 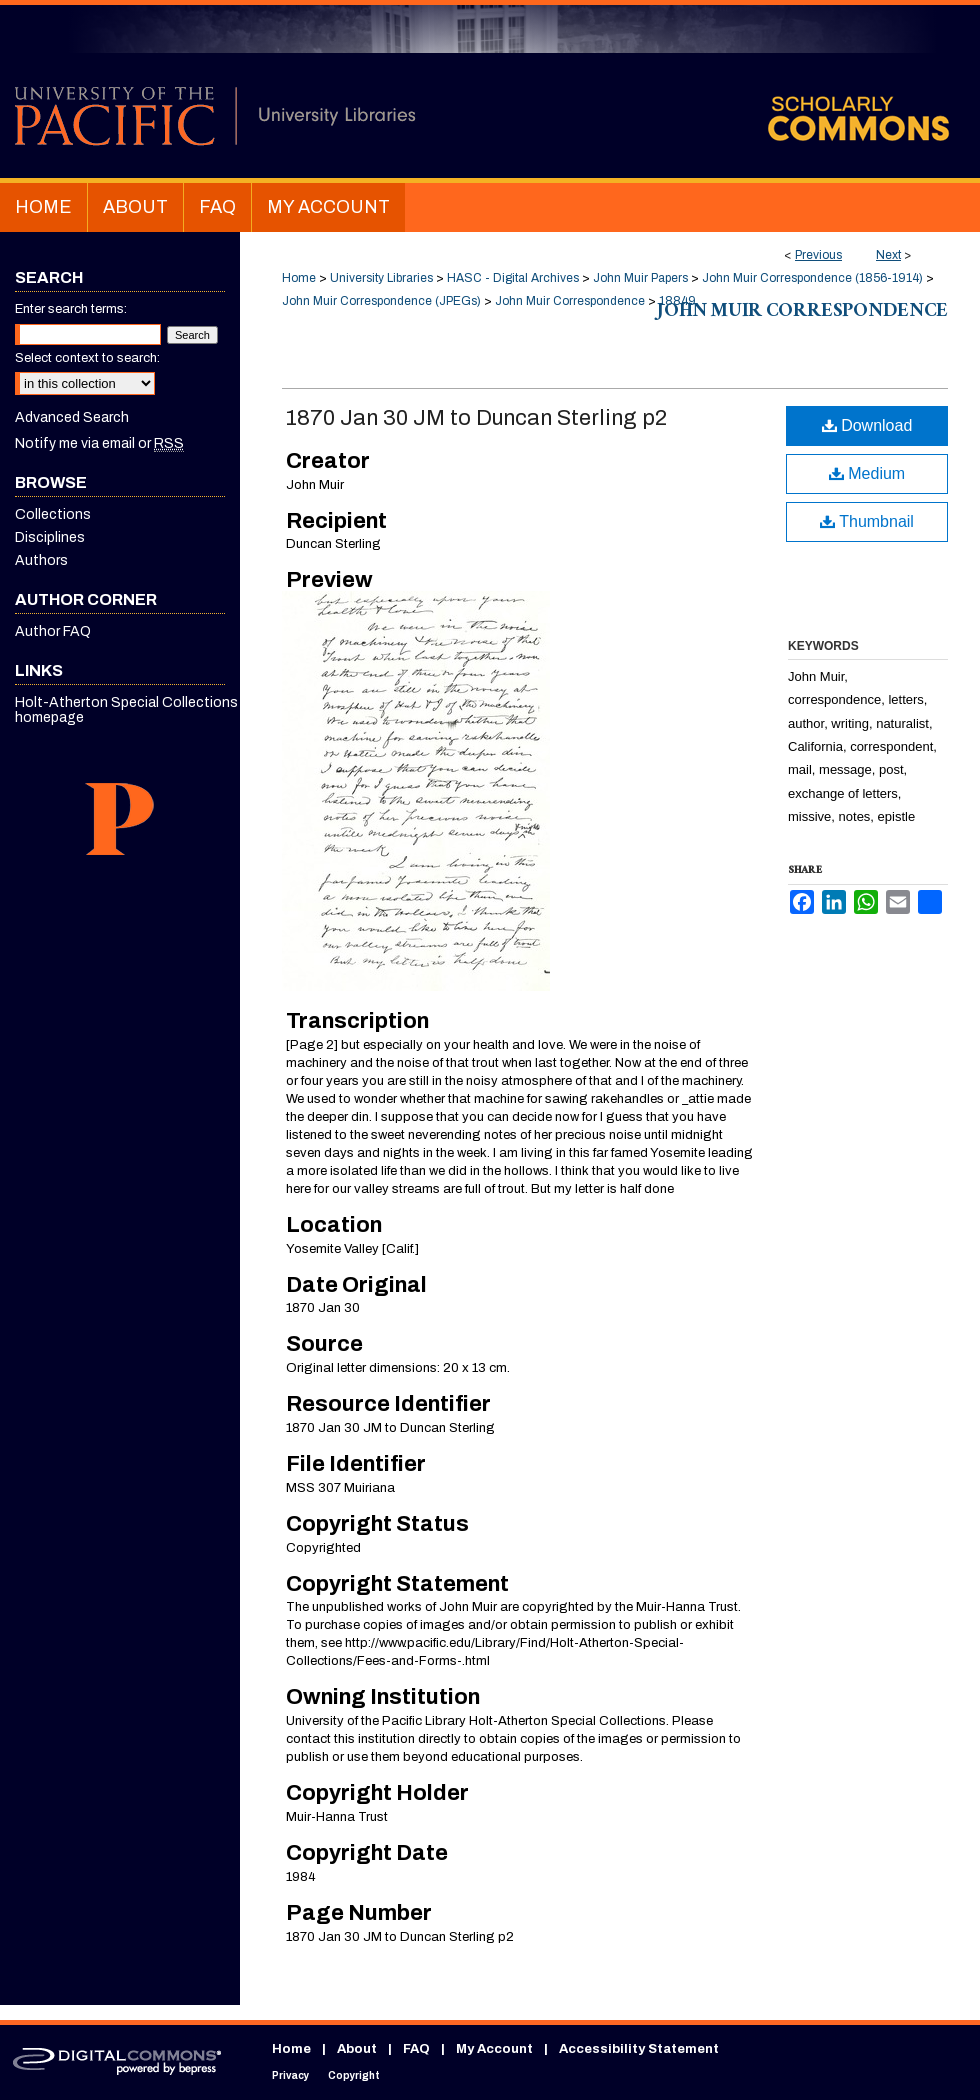 What do you see at coordinates (71, 309) in the screenshot?
I see `Enter search terms:` at bounding box center [71, 309].